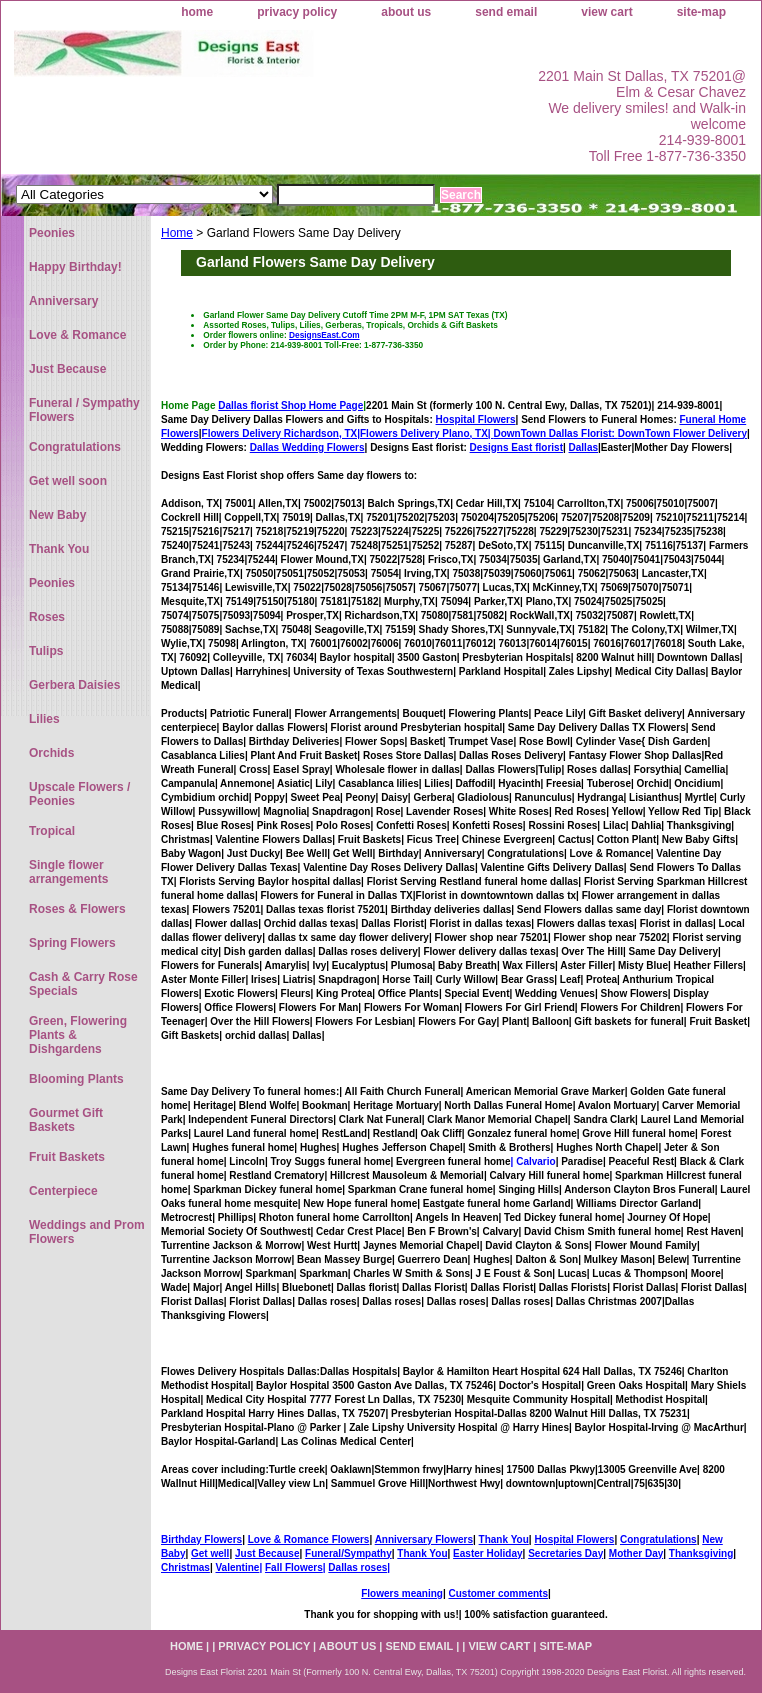 The height and width of the screenshot is (1693, 762). Describe the element at coordinates (66, 1120) in the screenshot. I see `Gourmet Gift Baskets` at that location.